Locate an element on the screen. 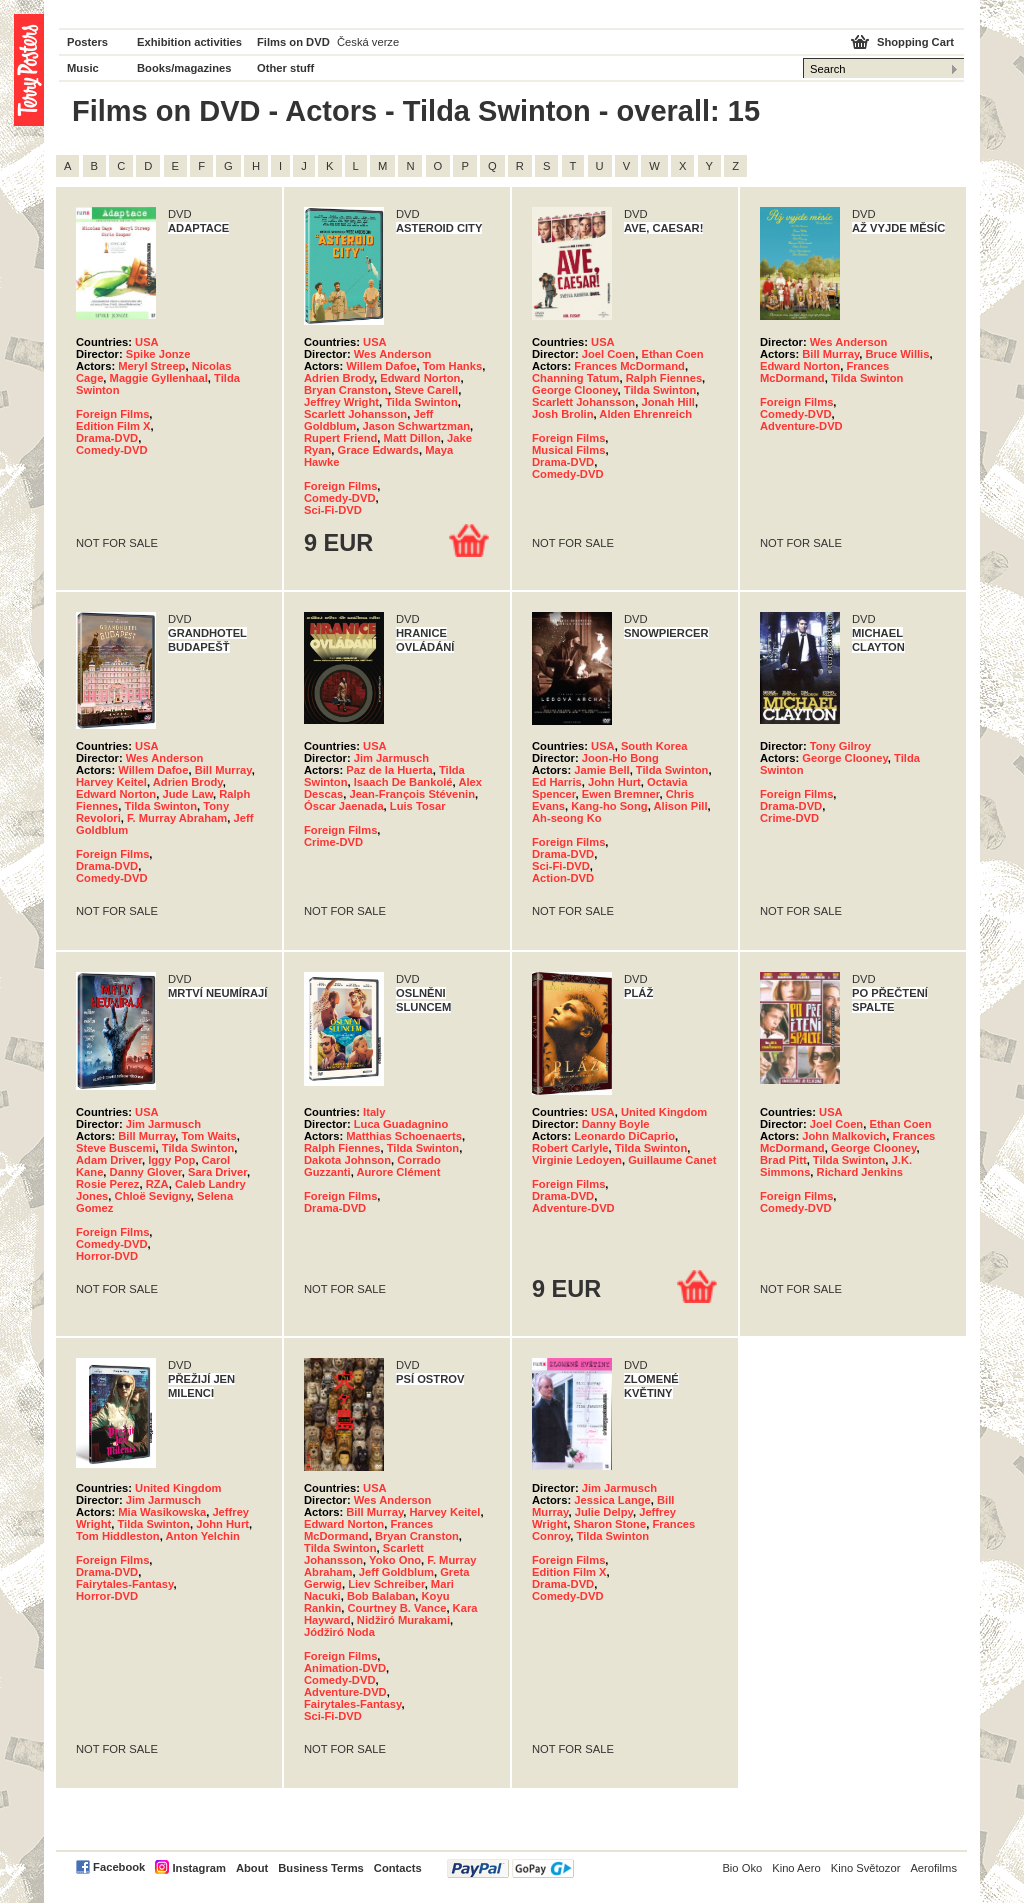  Italy is located at coordinates (374, 1112).